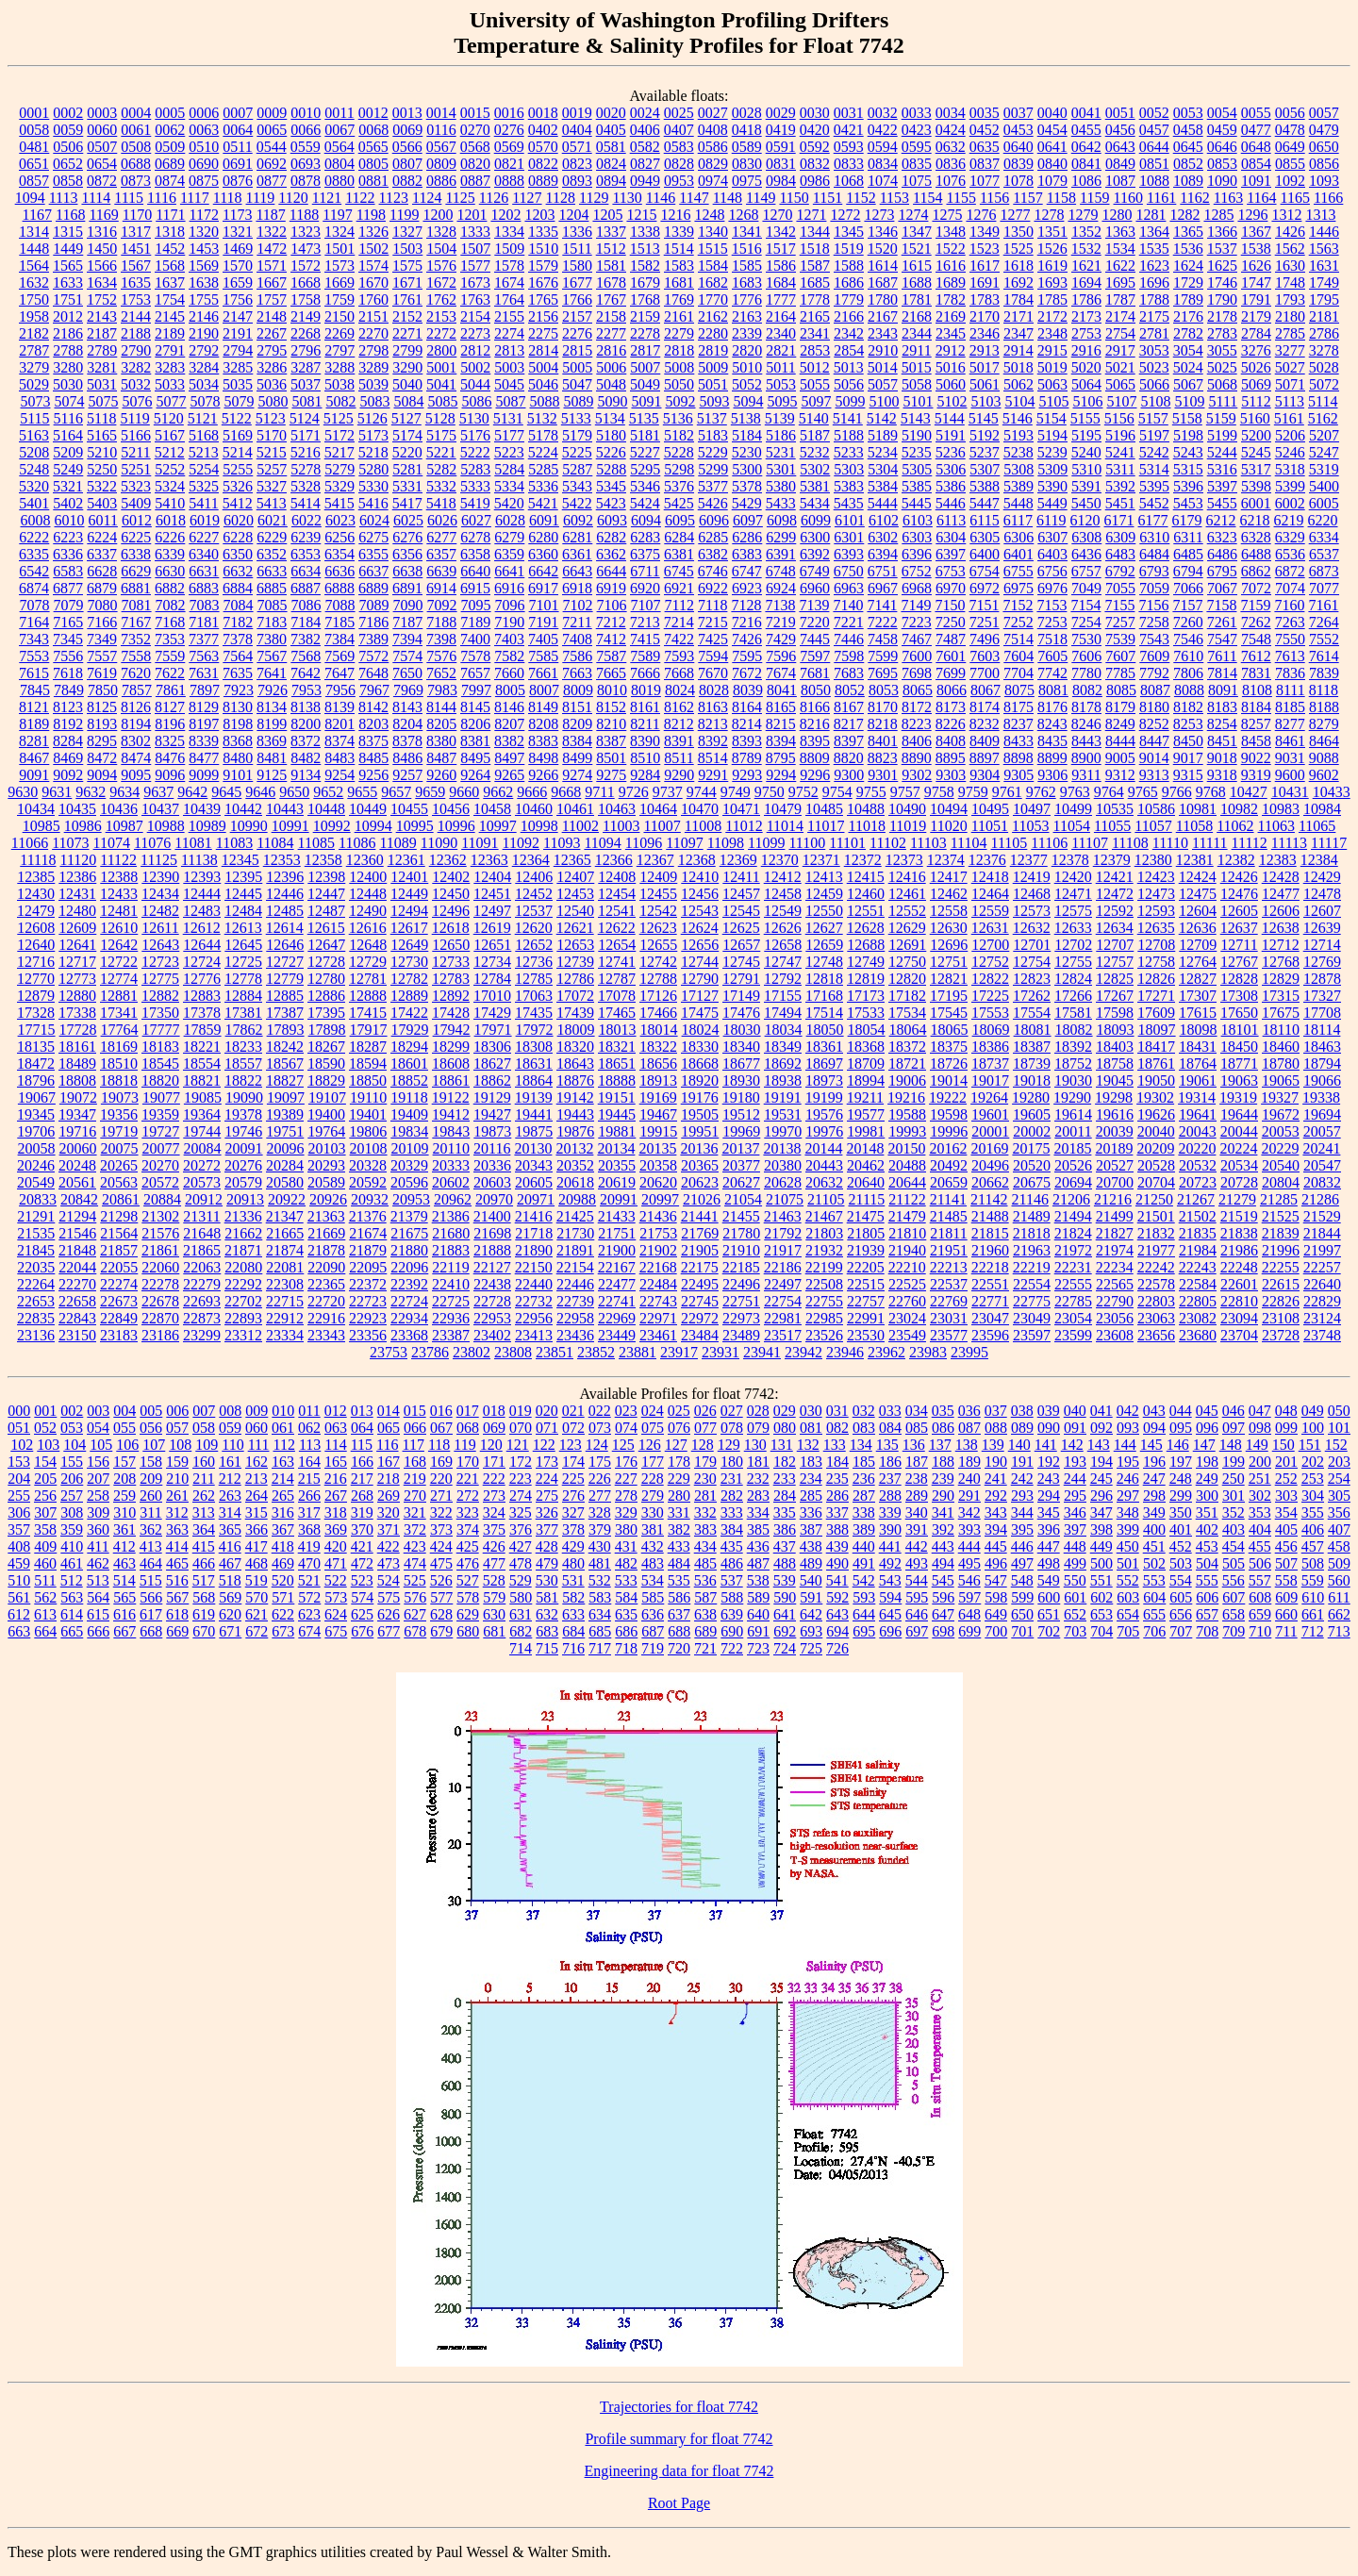  Describe the element at coordinates (996, 1563) in the screenshot. I see `496` at that location.